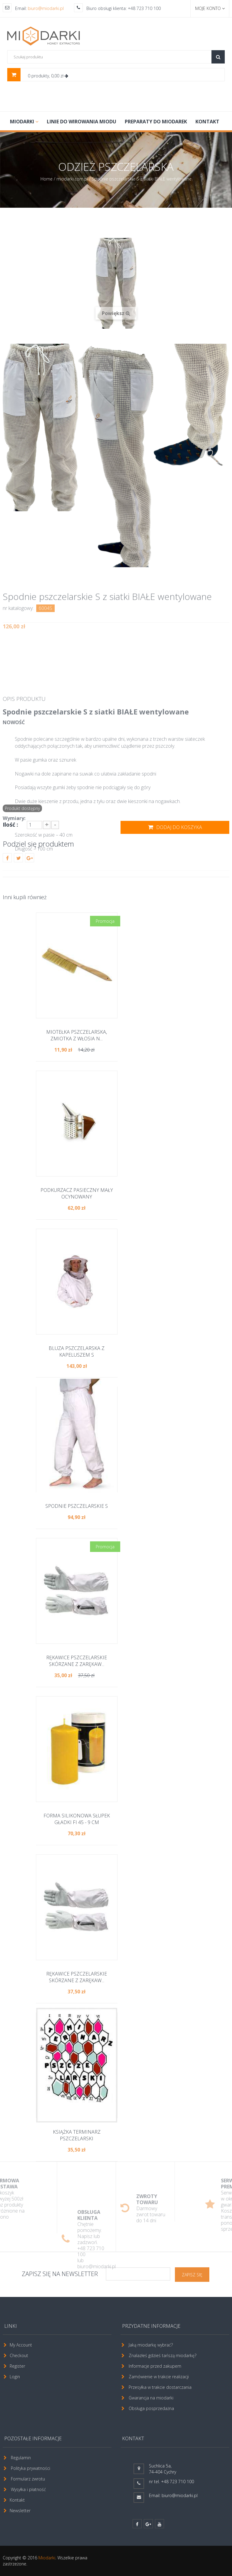  What do you see at coordinates (159, 2376) in the screenshot?
I see `Zamówienie w trakcie realizacji` at bounding box center [159, 2376].